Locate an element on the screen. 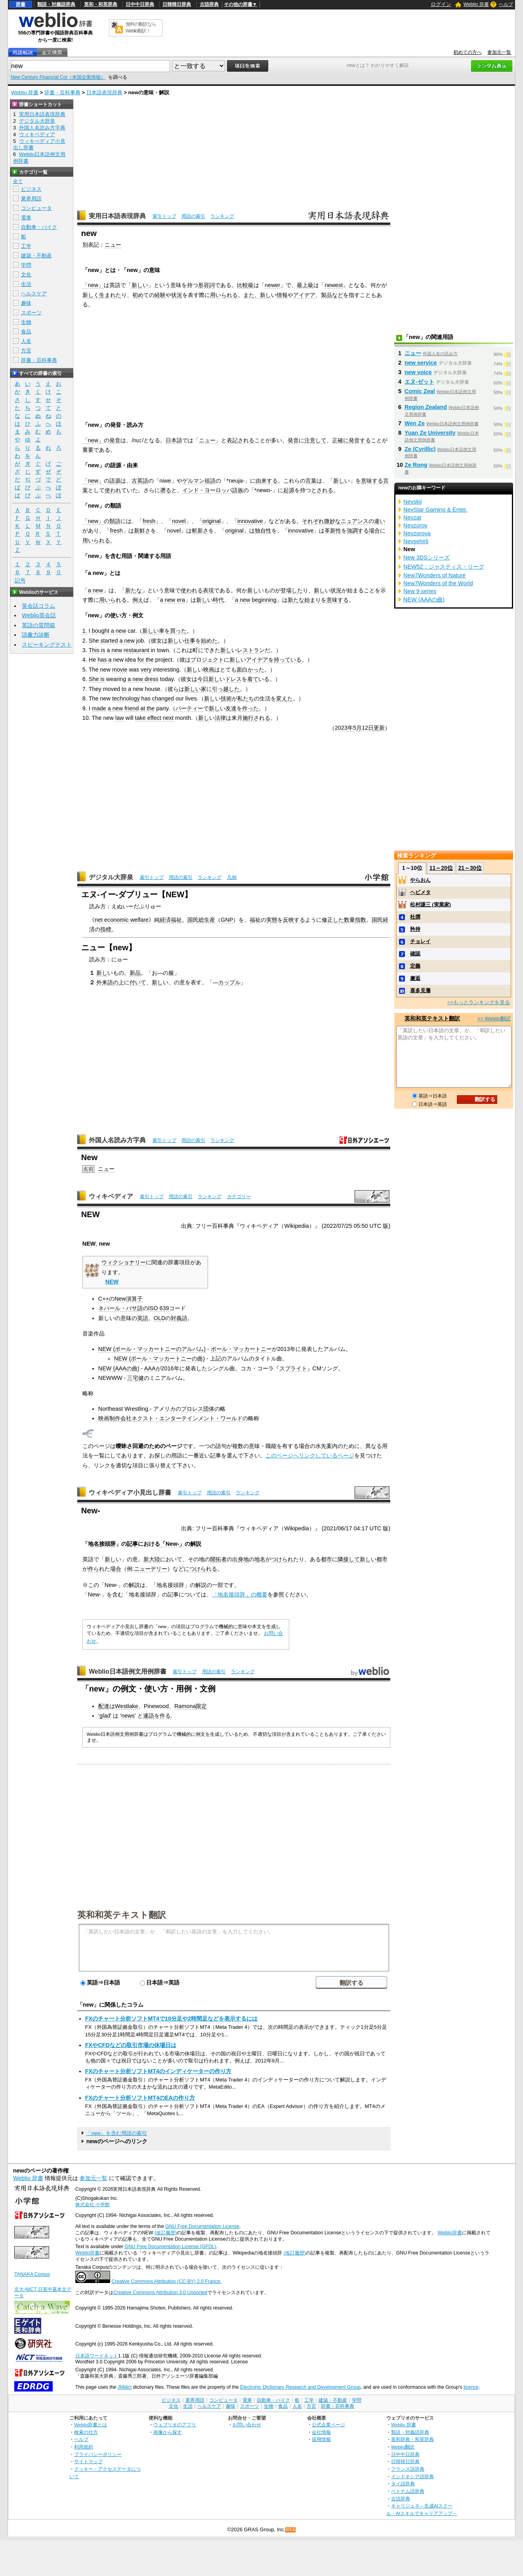 This screenshot has height=2576, width=523. newer is located at coordinates (272, 285).